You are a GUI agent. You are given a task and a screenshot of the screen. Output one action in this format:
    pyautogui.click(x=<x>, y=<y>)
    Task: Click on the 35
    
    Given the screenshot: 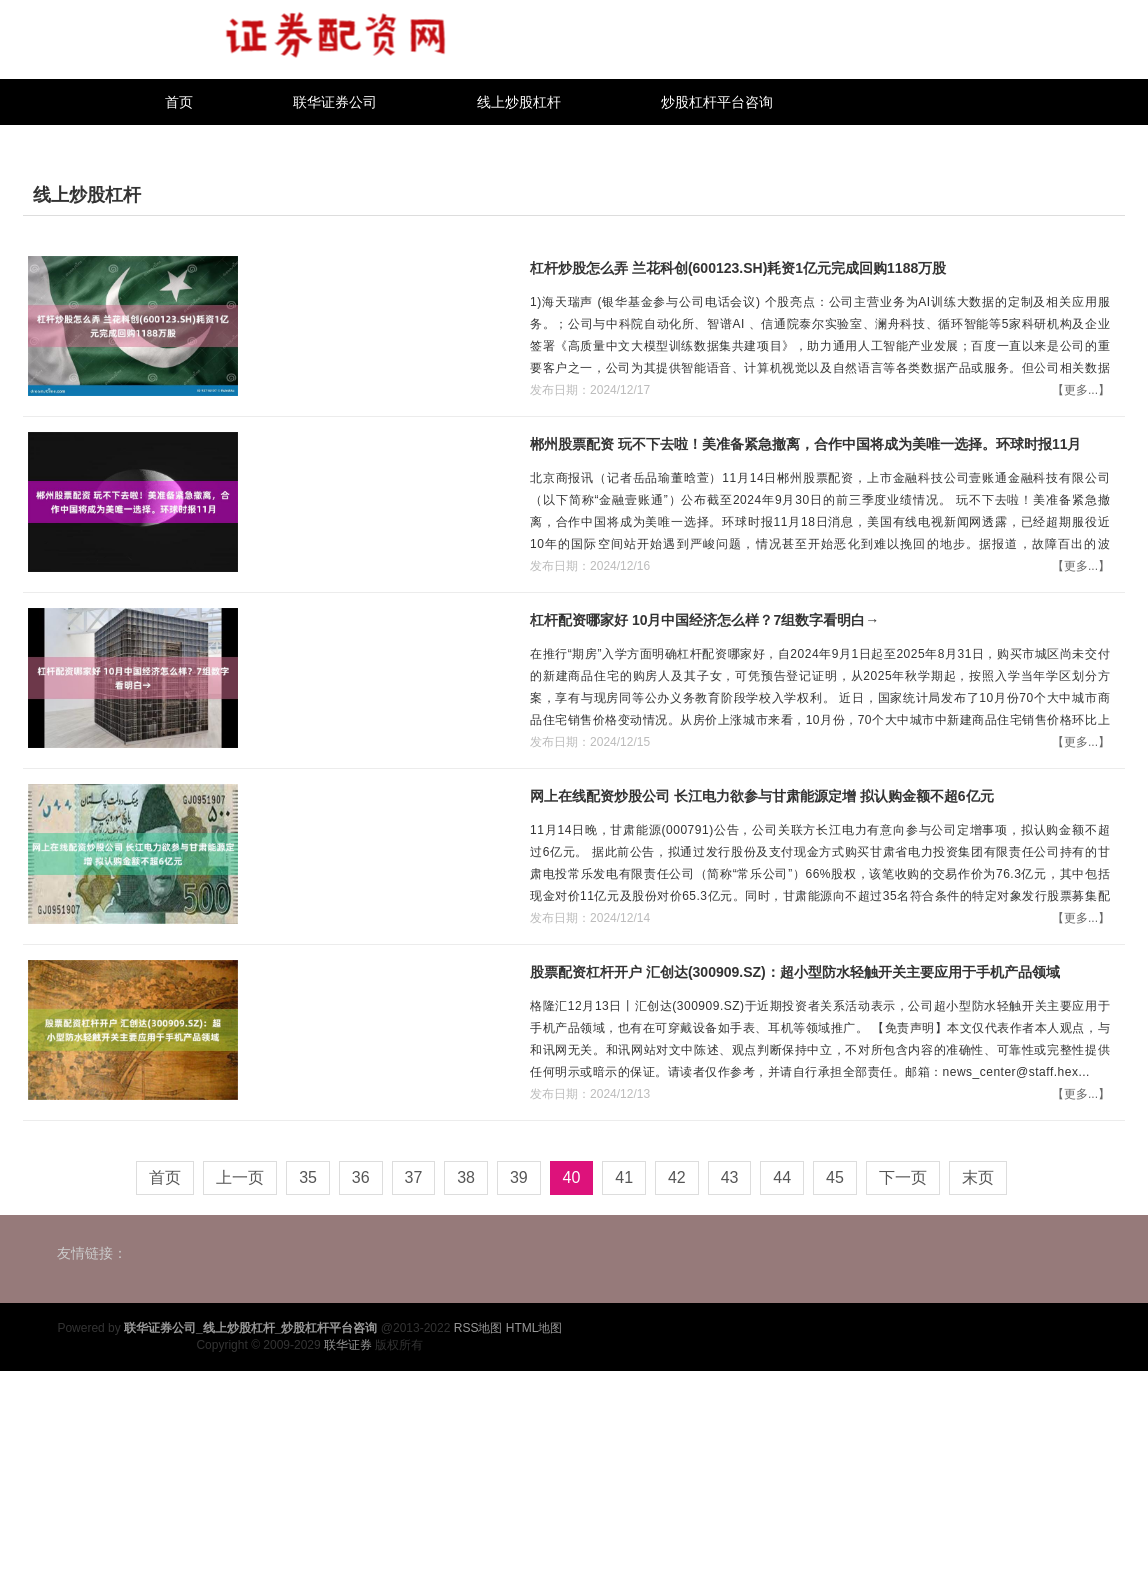 What is the action you would take?
    pyautogui.click(x=308, y=1177)
    